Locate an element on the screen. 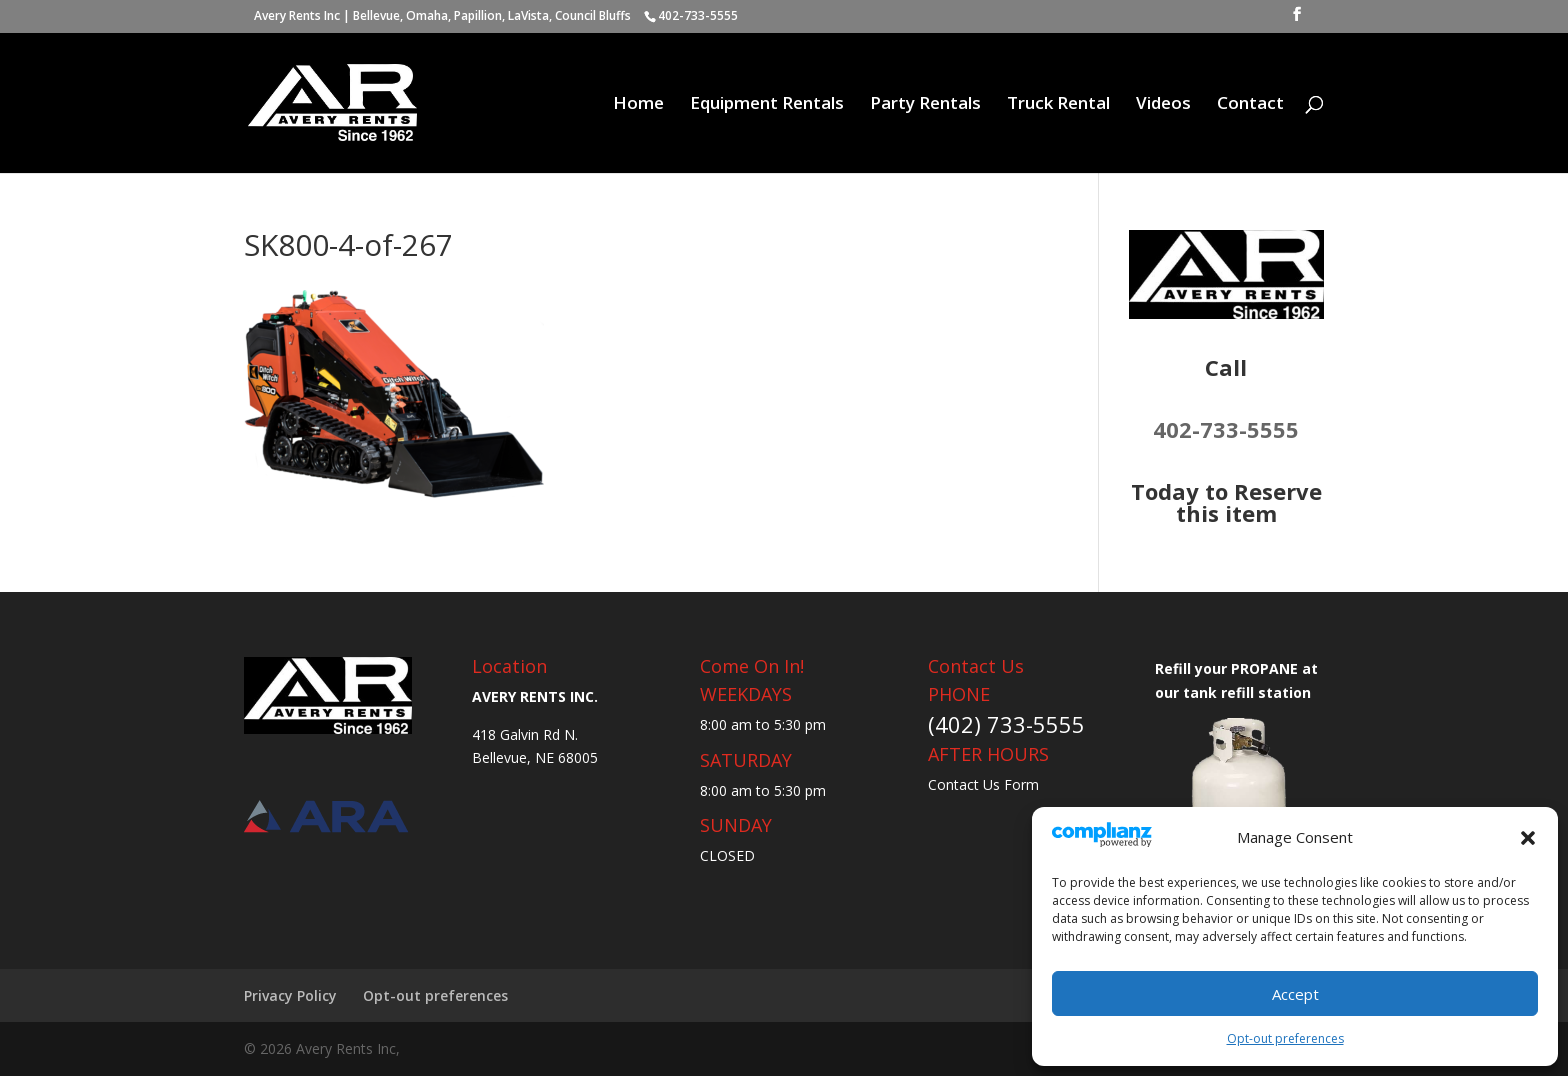 The width and height of the screenshot is (1568, 1076). Equipment Rentals is located at coordinates (767, 105).